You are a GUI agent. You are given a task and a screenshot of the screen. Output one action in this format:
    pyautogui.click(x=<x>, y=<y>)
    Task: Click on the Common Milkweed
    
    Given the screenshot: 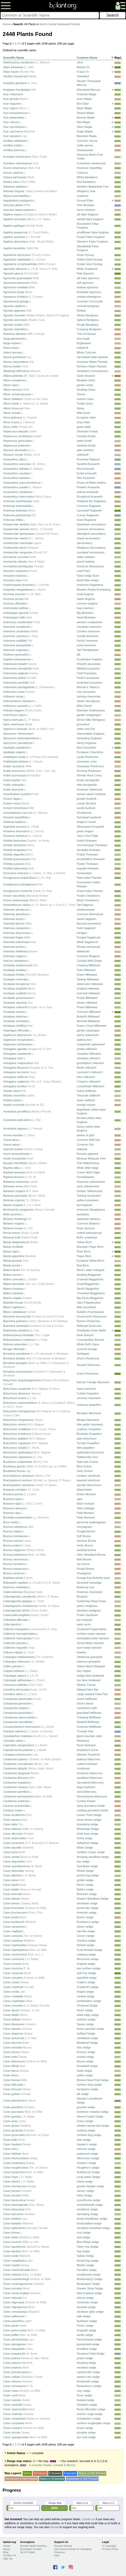 What is the action you would take?
    pyautogui.click(x=89, y=1011)
    